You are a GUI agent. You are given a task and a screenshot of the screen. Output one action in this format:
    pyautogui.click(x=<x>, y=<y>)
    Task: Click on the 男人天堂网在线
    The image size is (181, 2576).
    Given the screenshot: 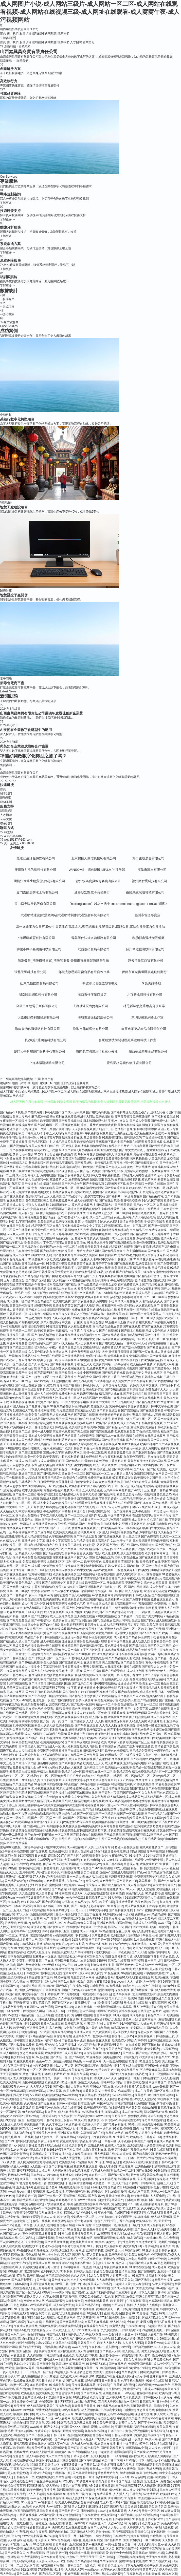 What is the action you would take?
    pyautogui.click(x=104, y=2154)
    